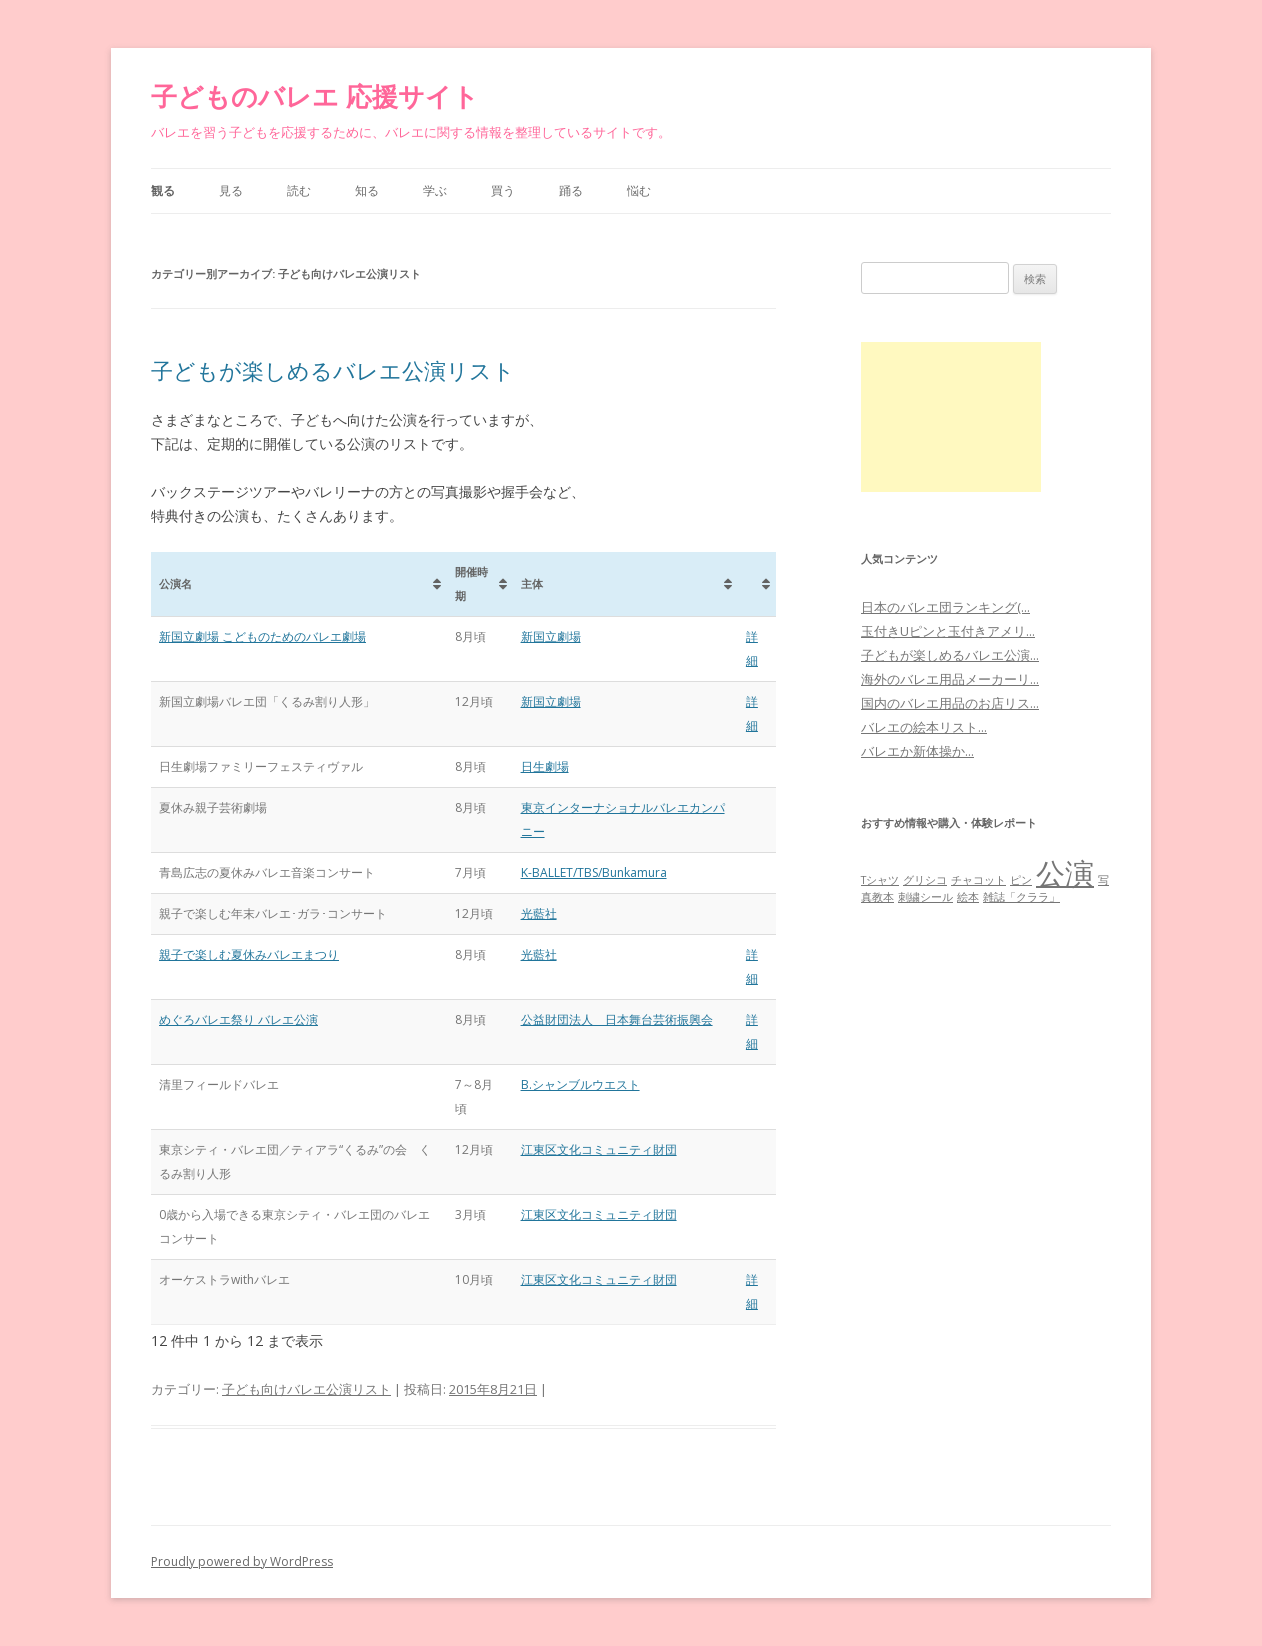 This screenshot has height=1646, width=1262. What do you see at coordinates (231, 190) in the screenshot?
I see `見る` at bounding box center [231, 190].